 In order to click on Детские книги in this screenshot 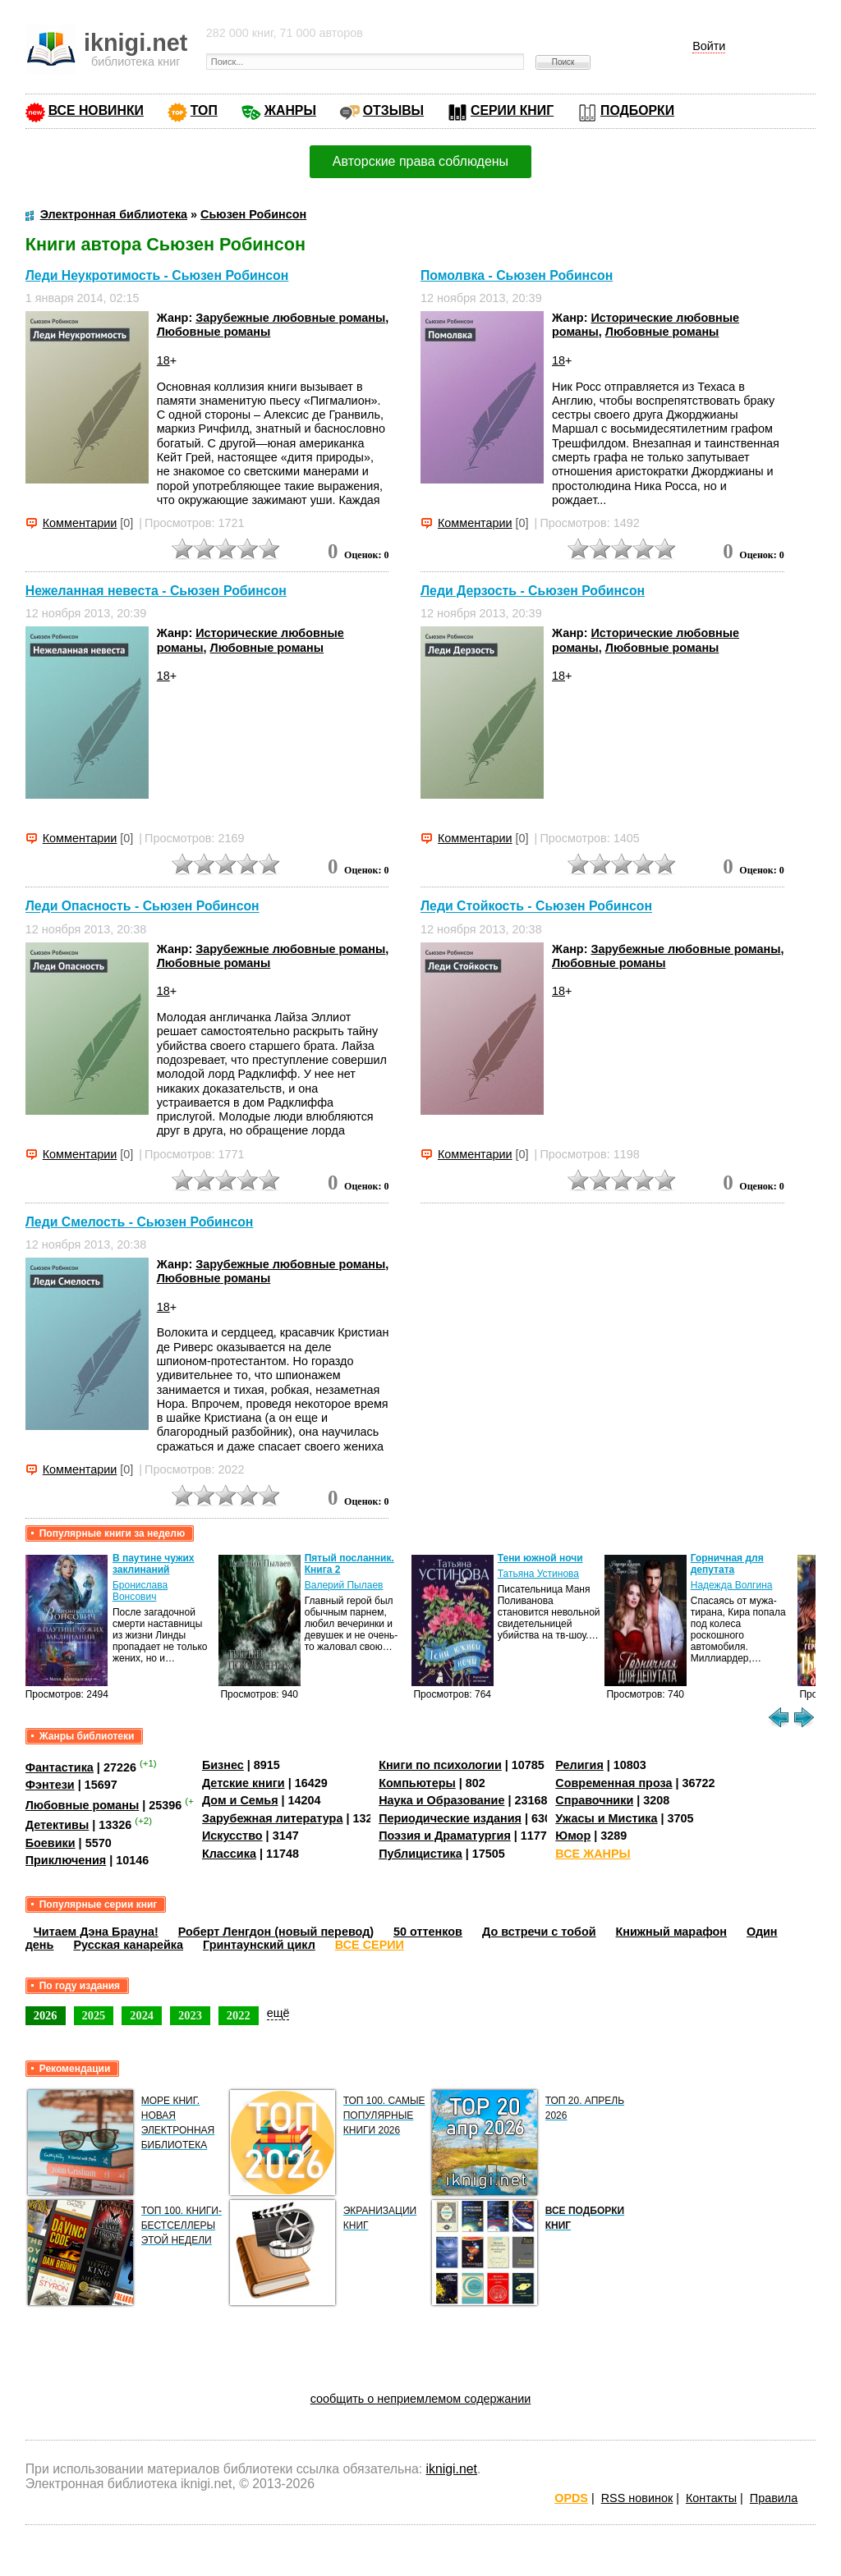, I will do `click(243, 1783)`.